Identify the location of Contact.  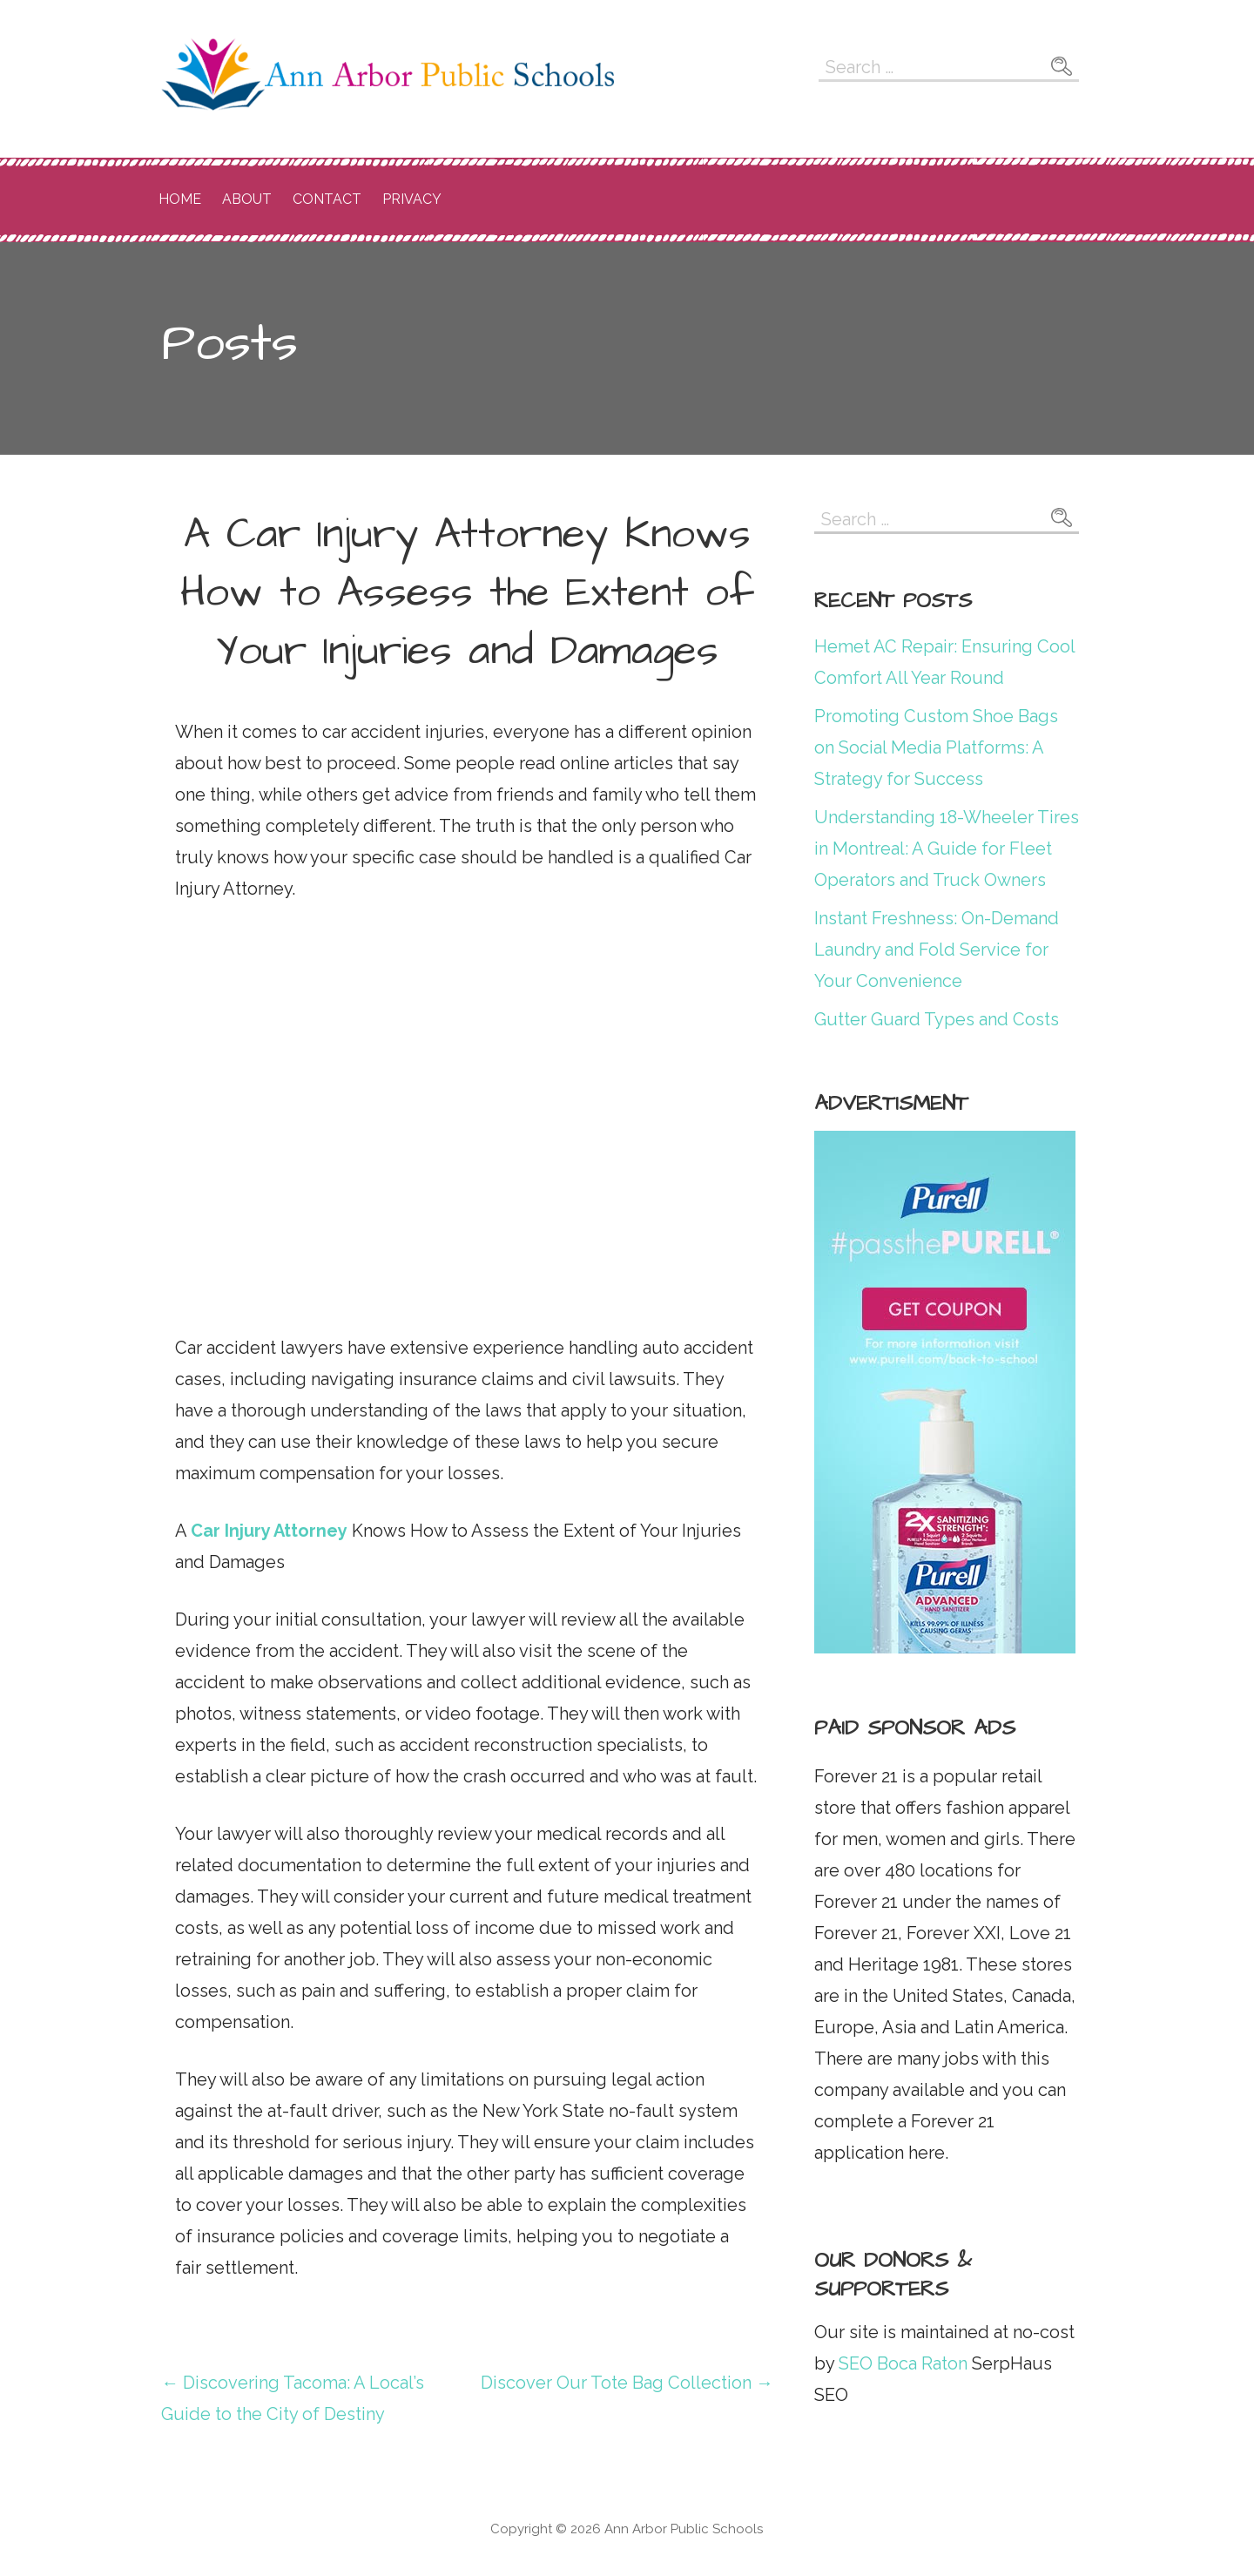
(327, 199).